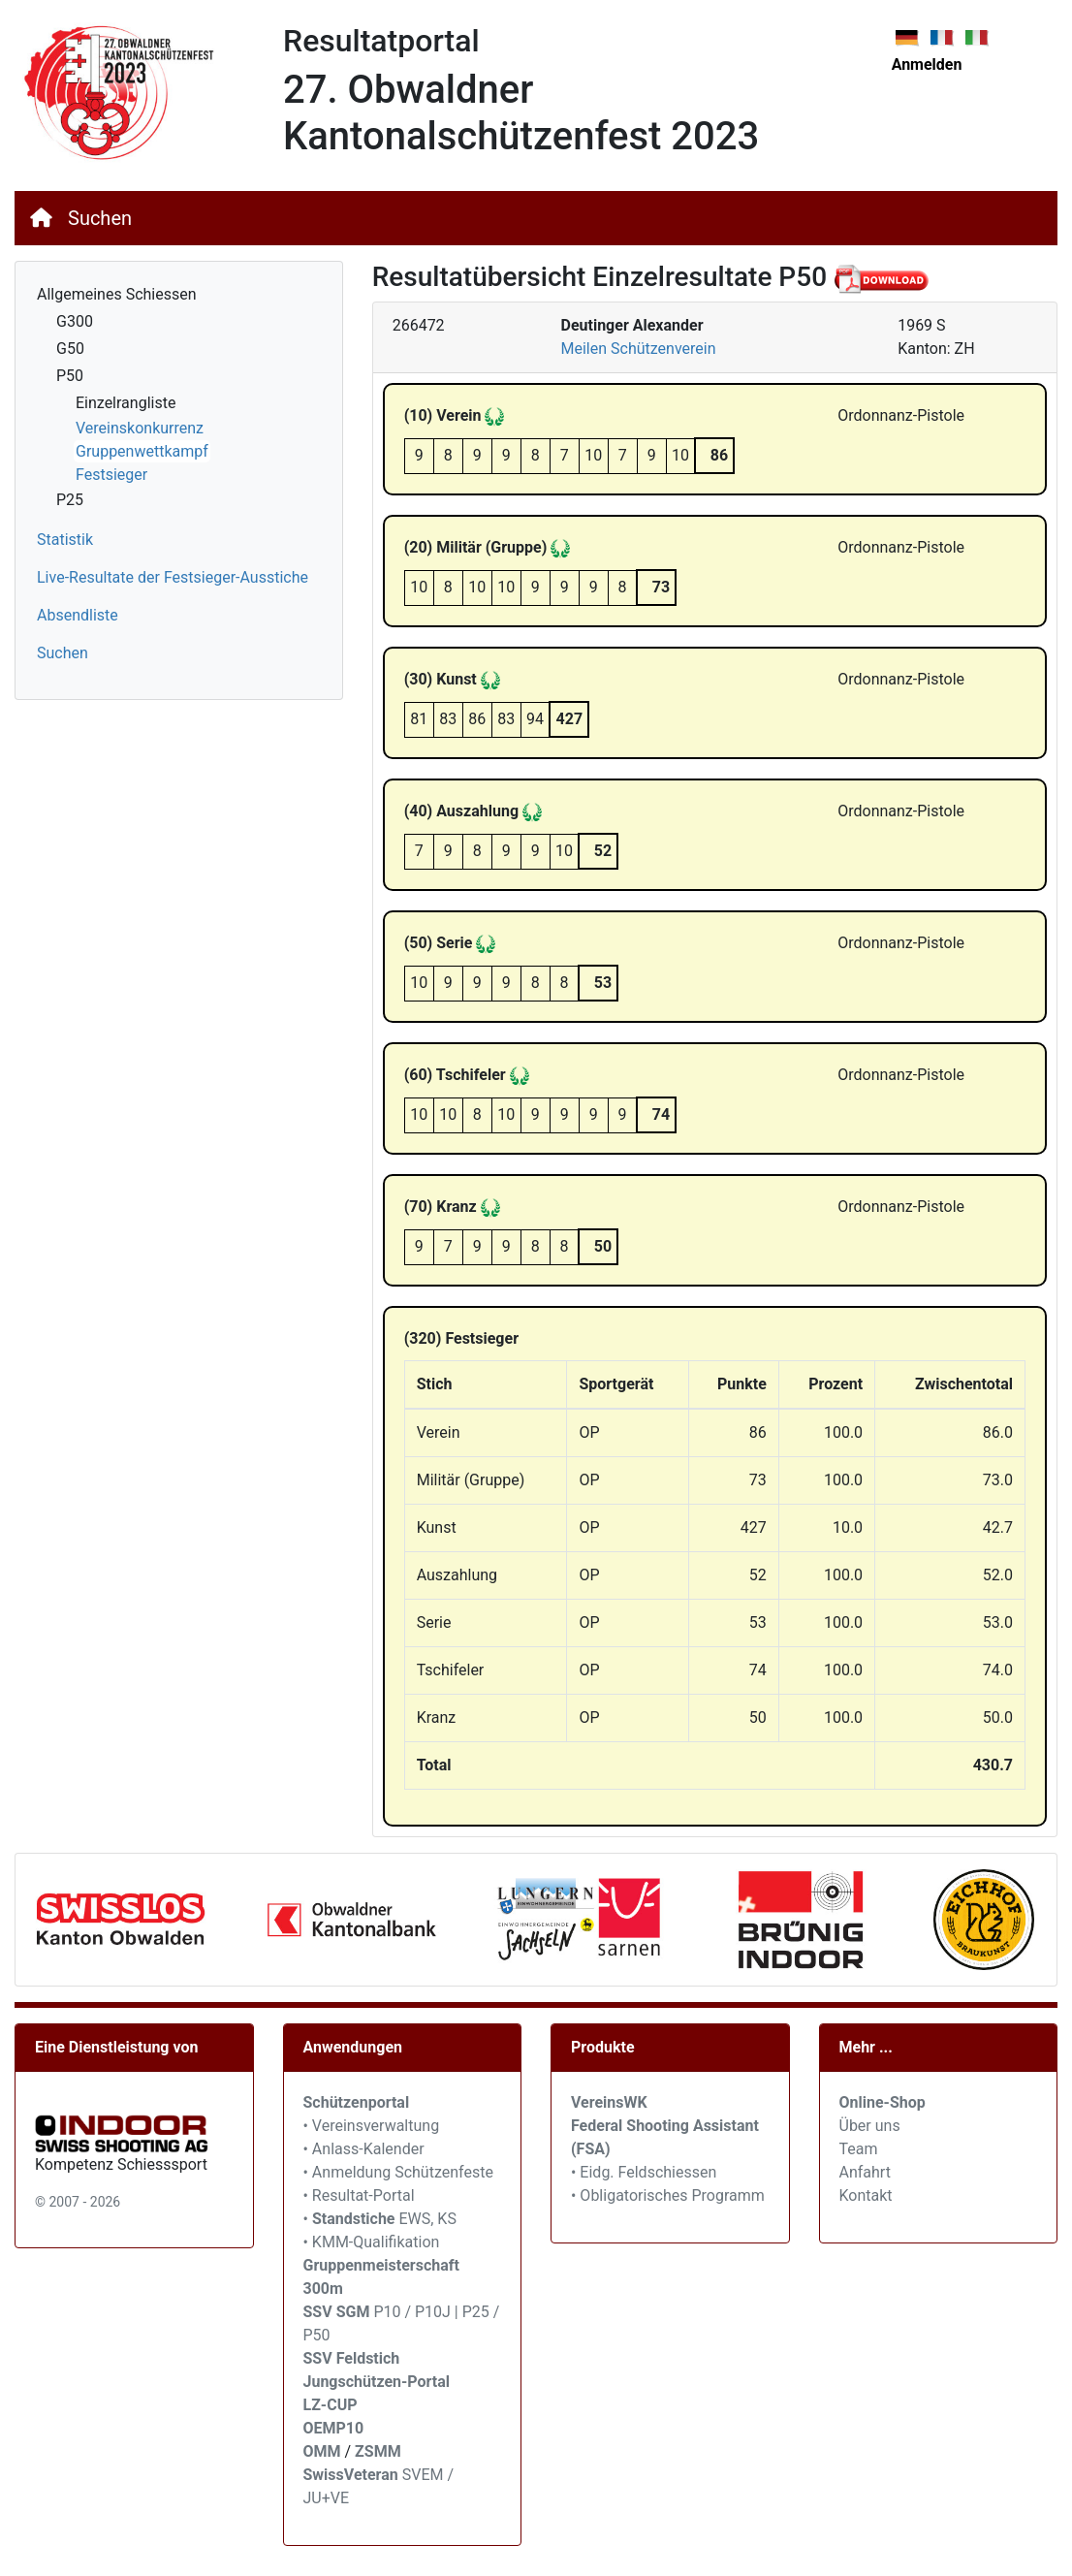 This screenshot has width=1072, height=2576. I want to click on Allgemeines Schiessen, so click(117, 294).